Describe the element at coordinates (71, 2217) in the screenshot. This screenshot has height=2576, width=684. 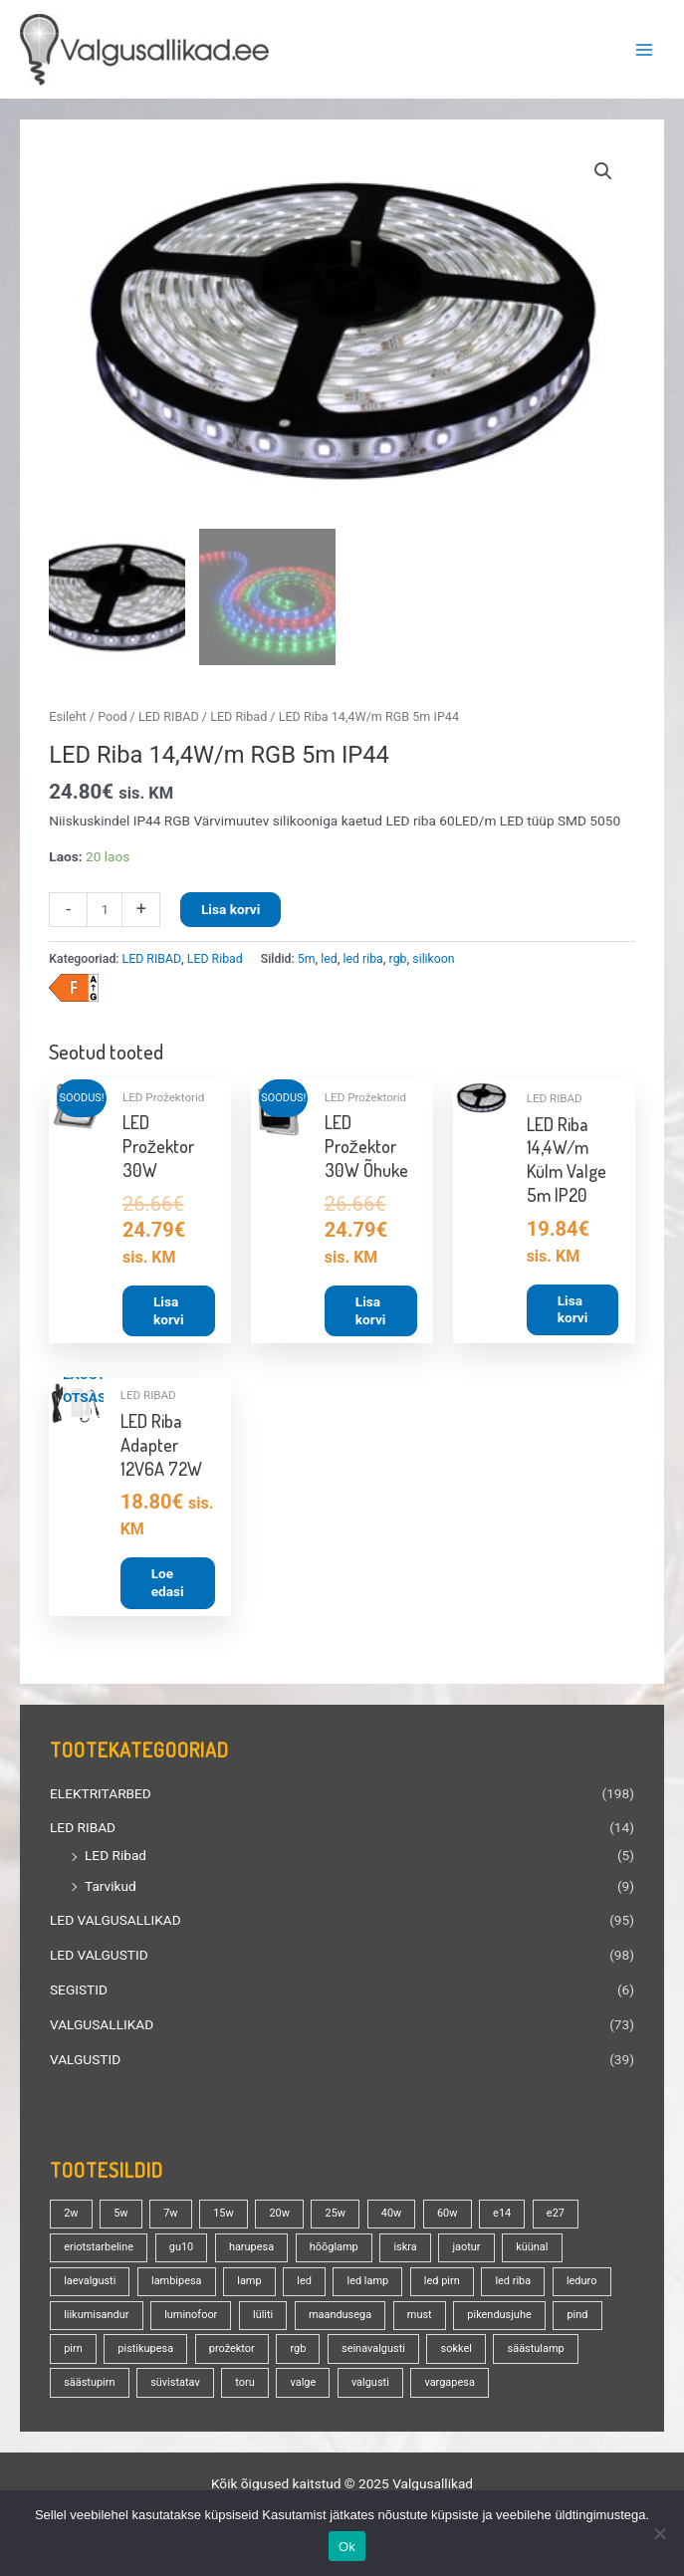
I see `2w [2w (16 toodet)]` at that location.